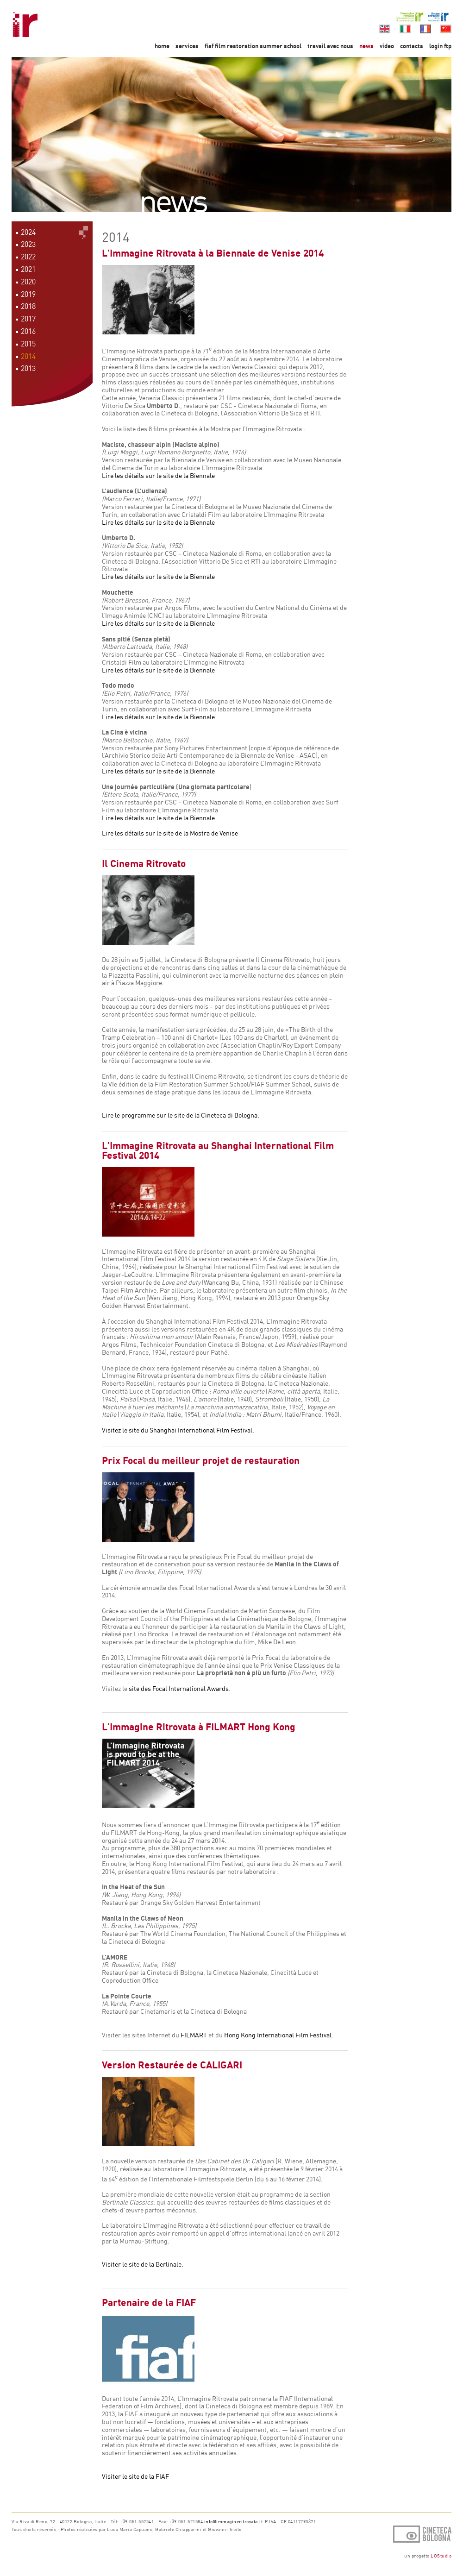 This screenshot has width=463, height=2576. Describe the element at coordinates (162, 46) in the screenshot. I see `home` at that location.